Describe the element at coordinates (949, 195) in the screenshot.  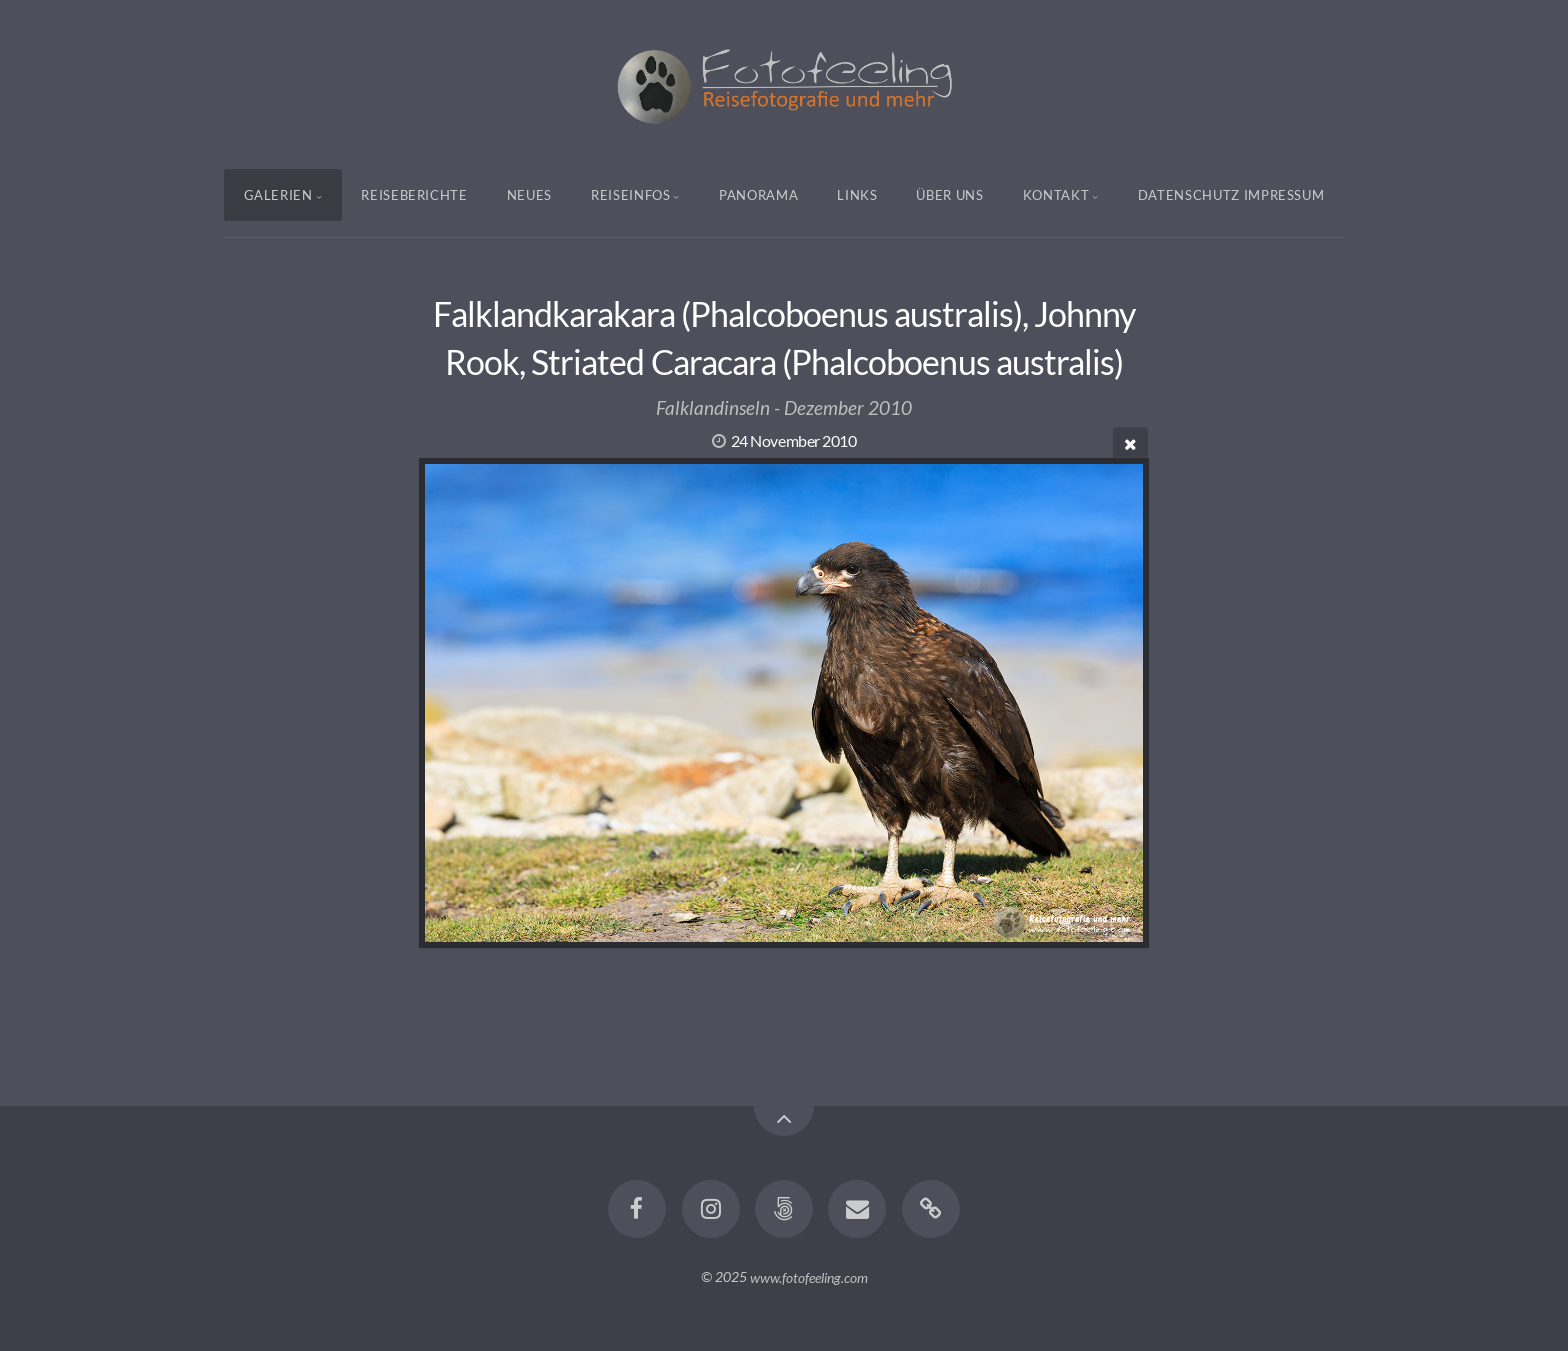
I see `Über uns` at that location.